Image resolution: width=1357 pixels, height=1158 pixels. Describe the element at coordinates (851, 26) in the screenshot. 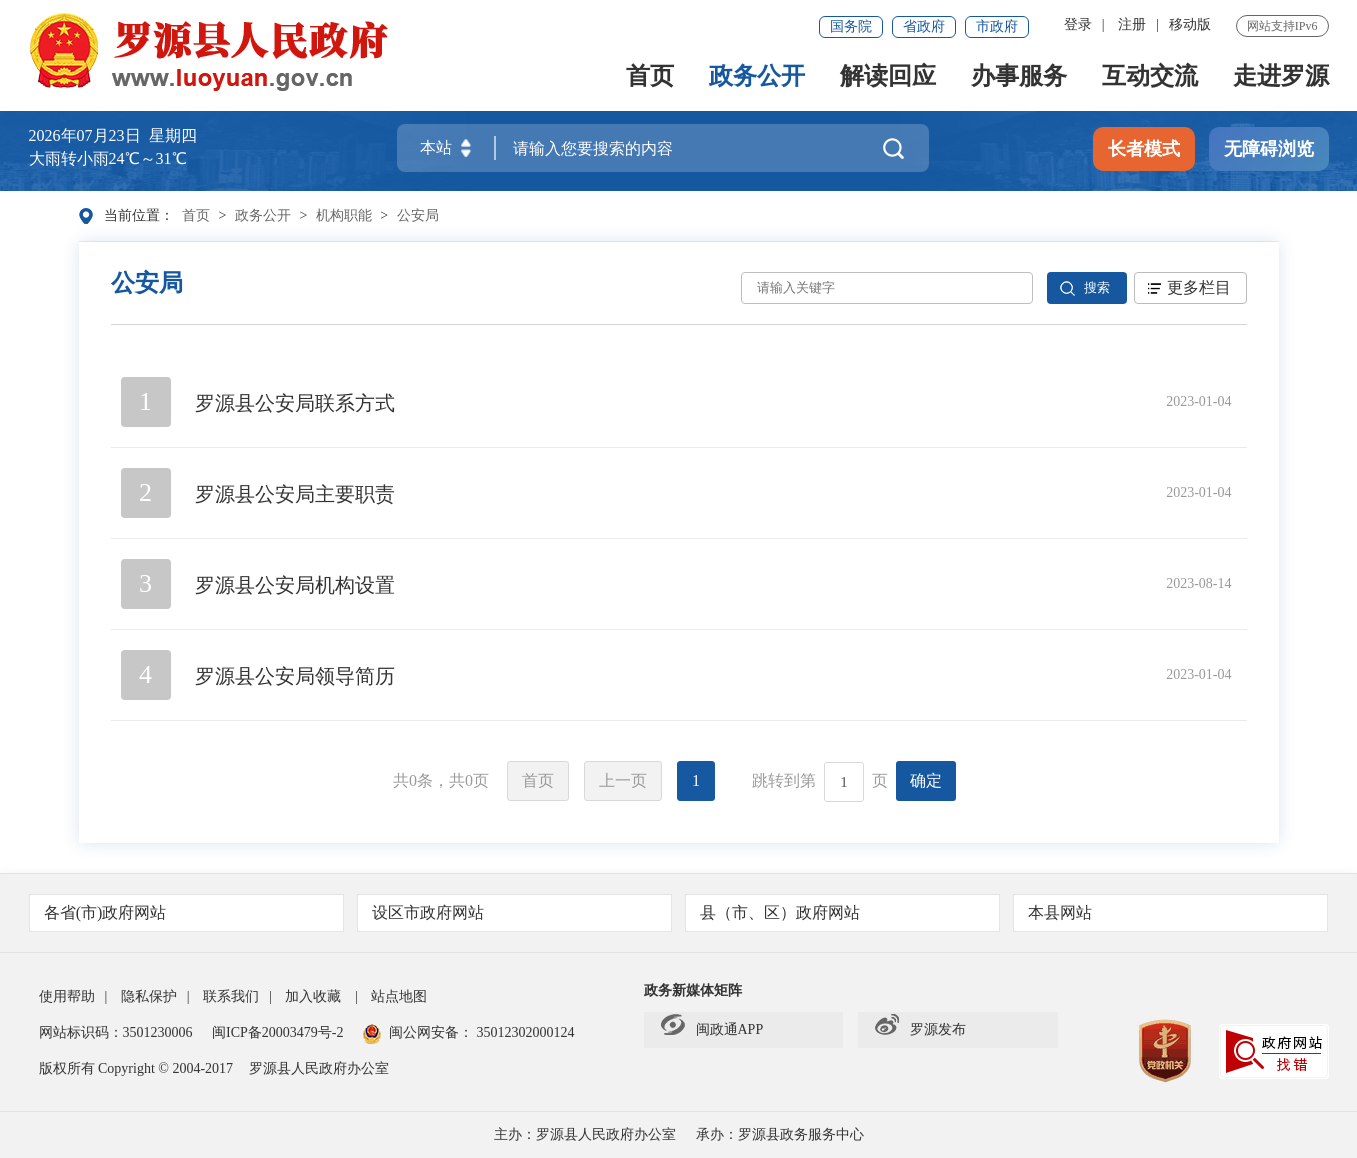

I see `国务院` at that location.